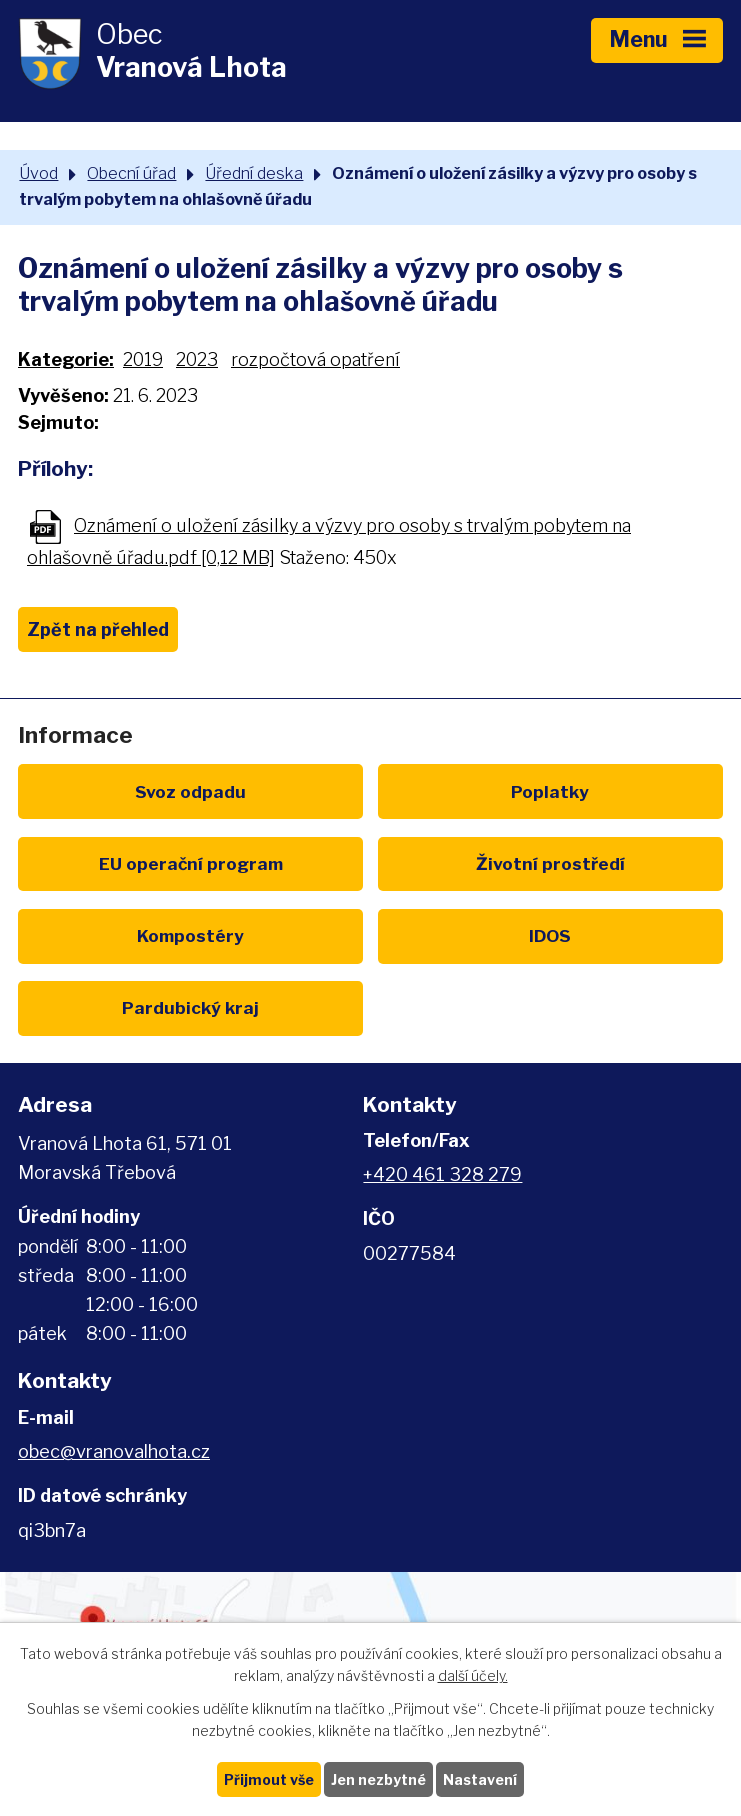 This screenshot has width=741, height=1816. I want to click on Obecní úřad, so click(131, 173).